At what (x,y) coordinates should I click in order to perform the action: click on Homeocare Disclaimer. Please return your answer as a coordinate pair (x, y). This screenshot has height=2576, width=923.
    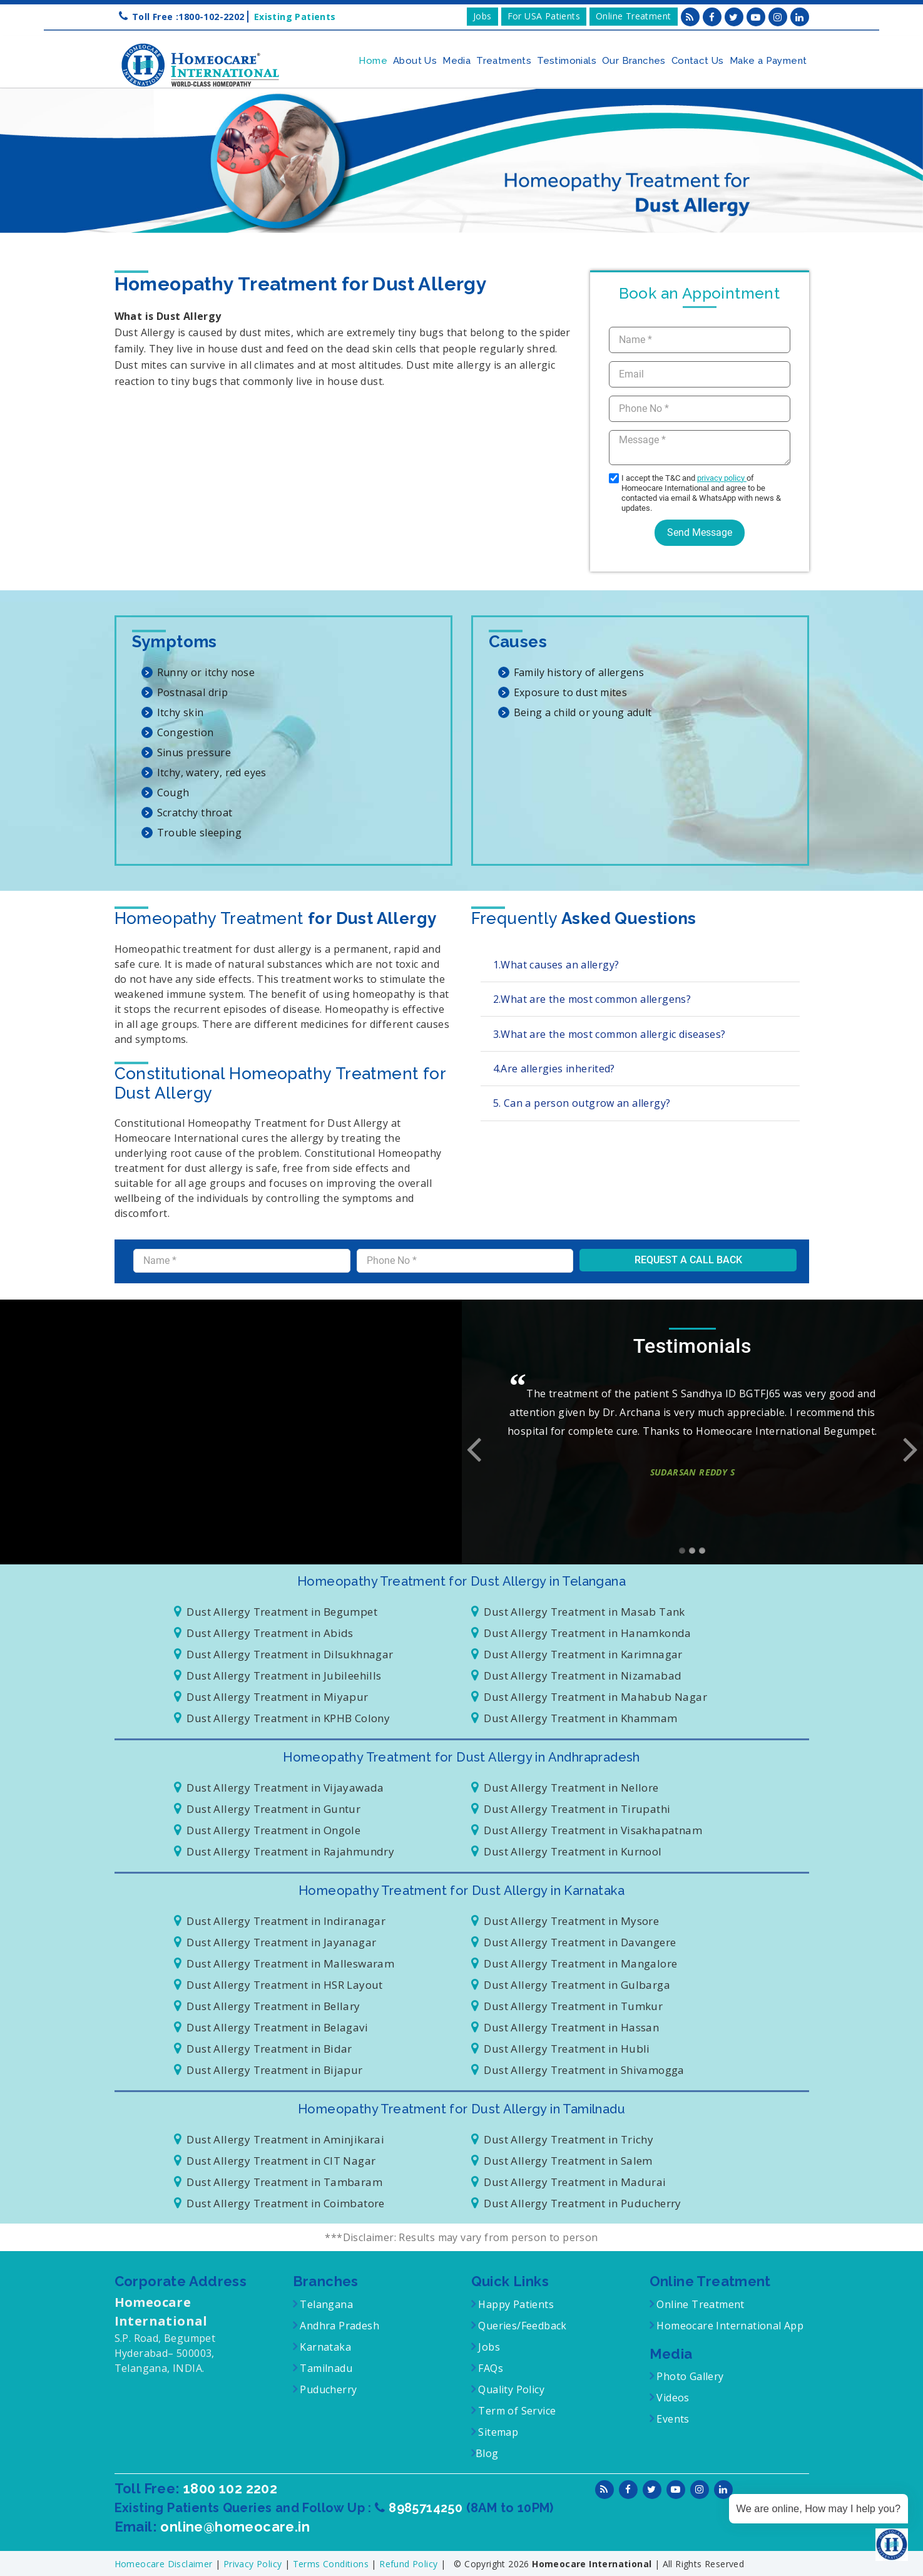
    Looking at the image, I should click on (165, 2563).